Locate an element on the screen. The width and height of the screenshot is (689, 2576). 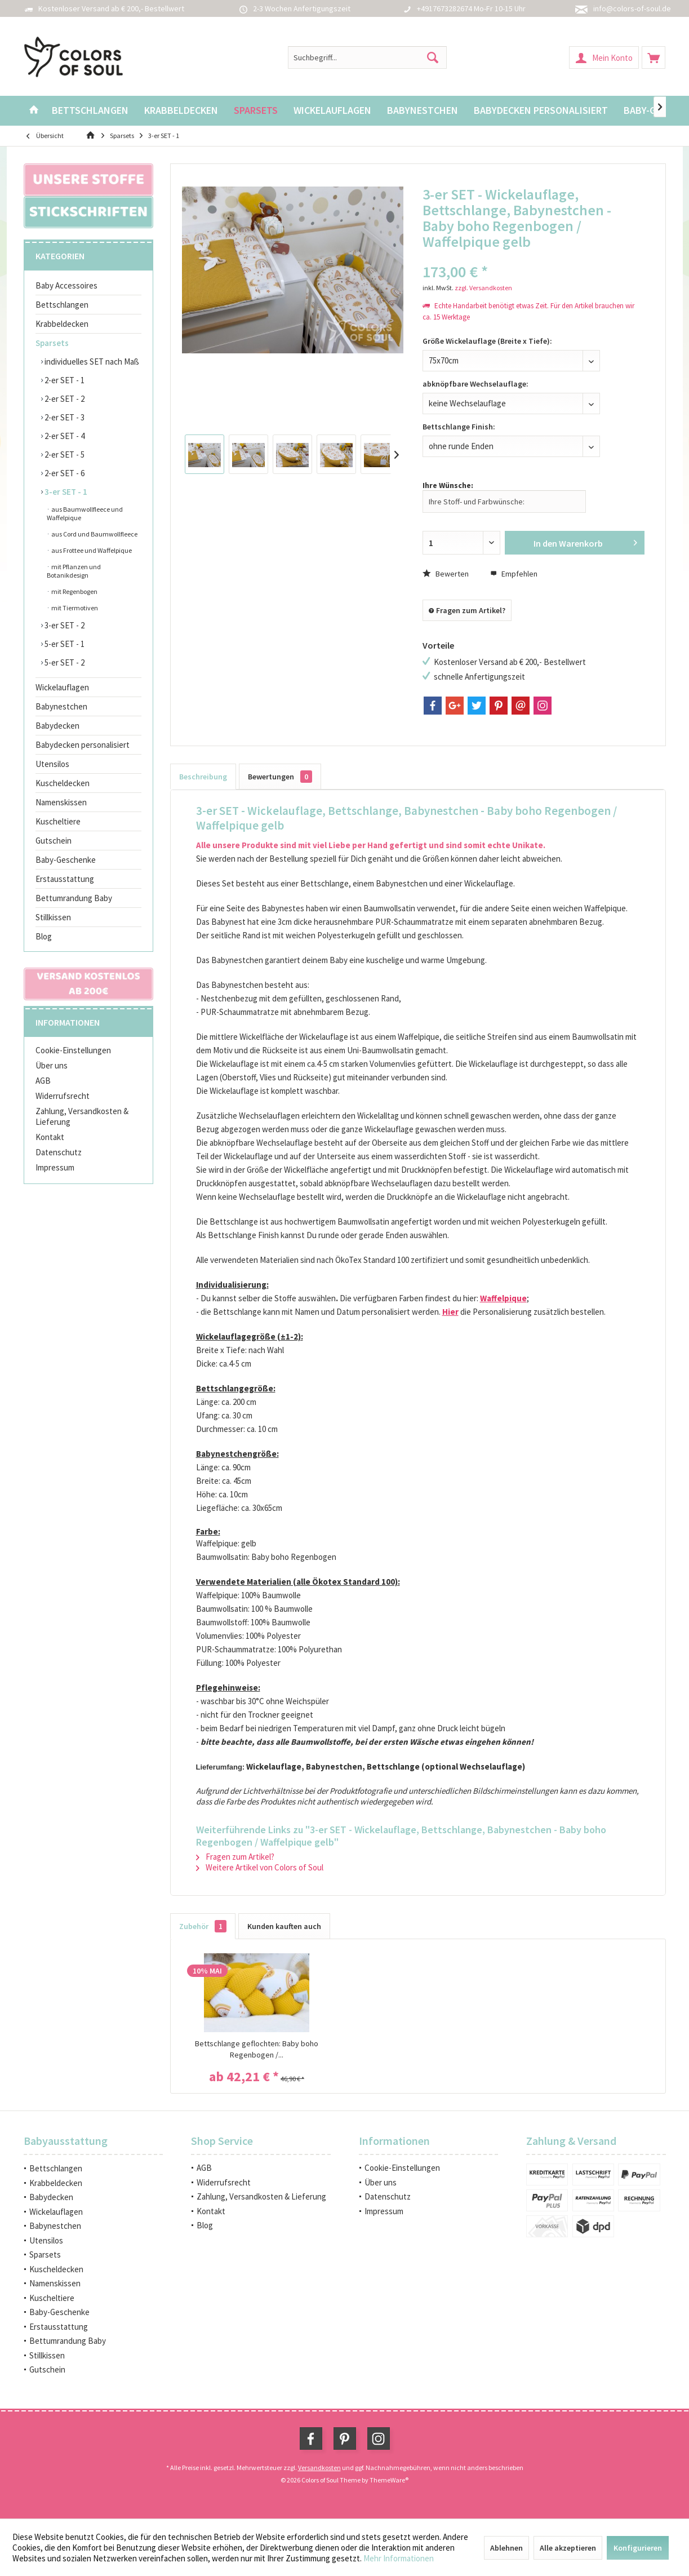
2-er SET - 6 is located at coordinates (64, 473).